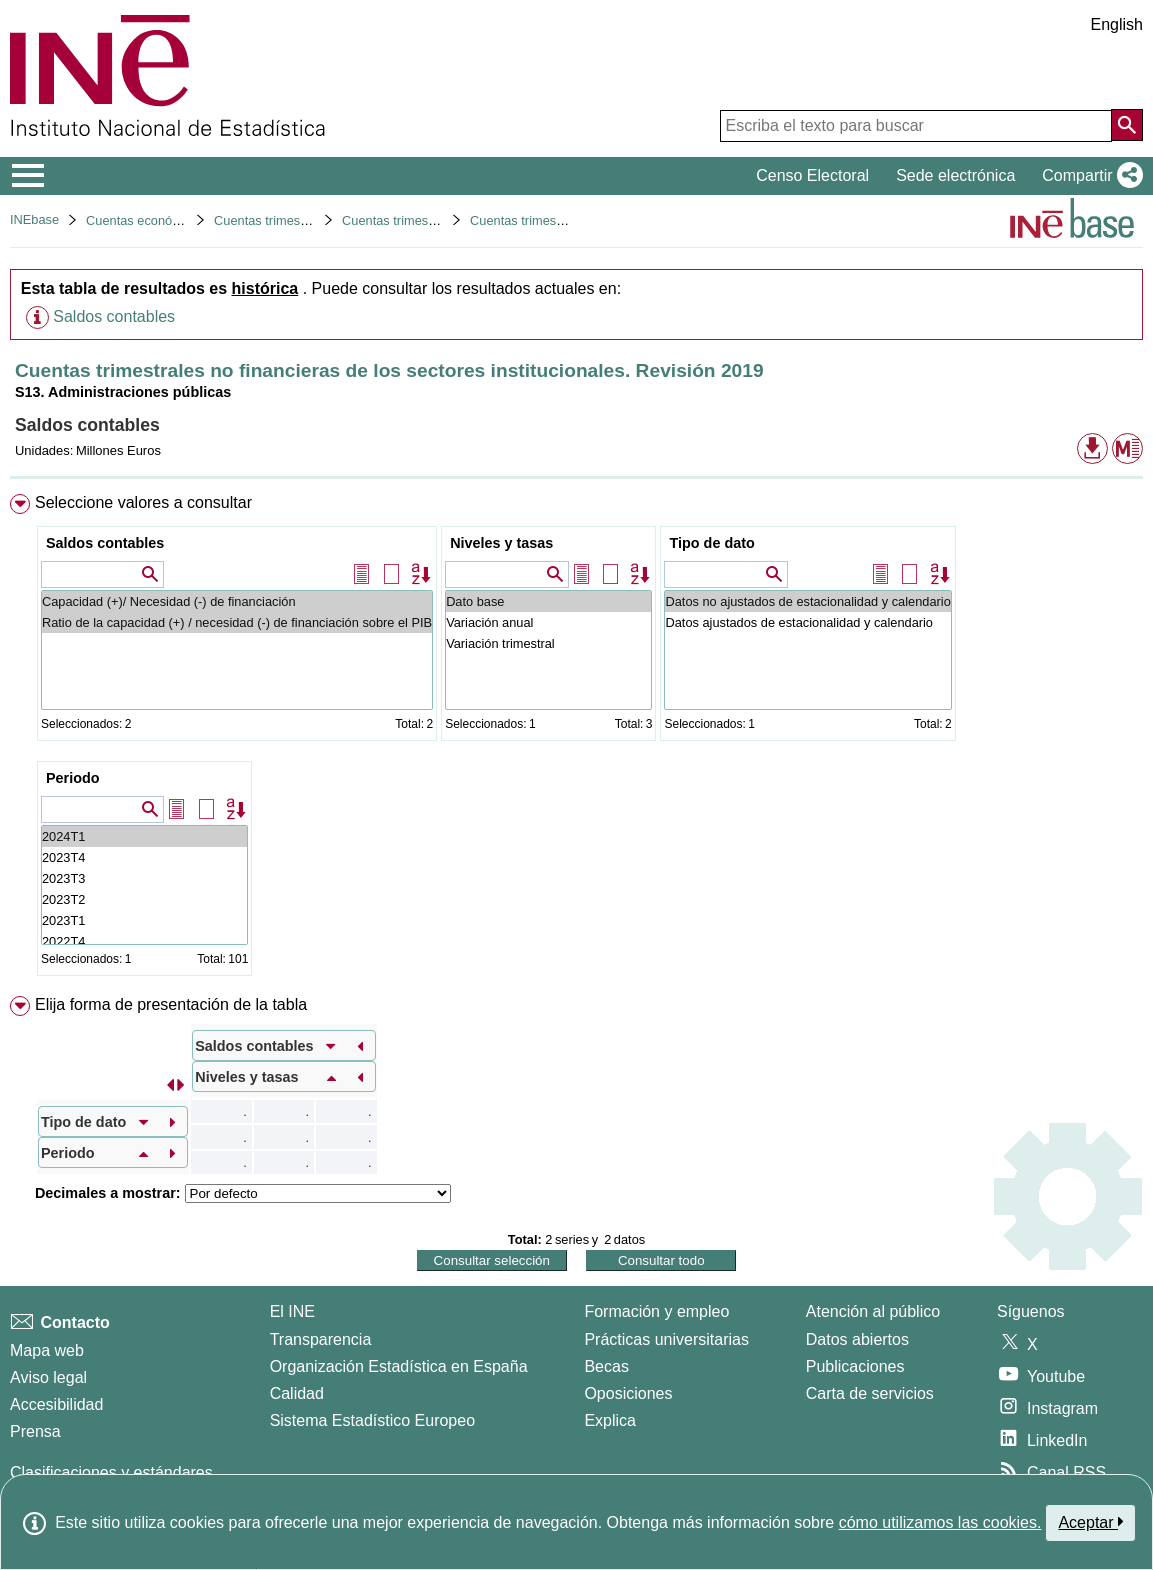 The width and height of the screenshot is (1153, 1570). I want to click on Saldos contables [button], so click(114, 316).